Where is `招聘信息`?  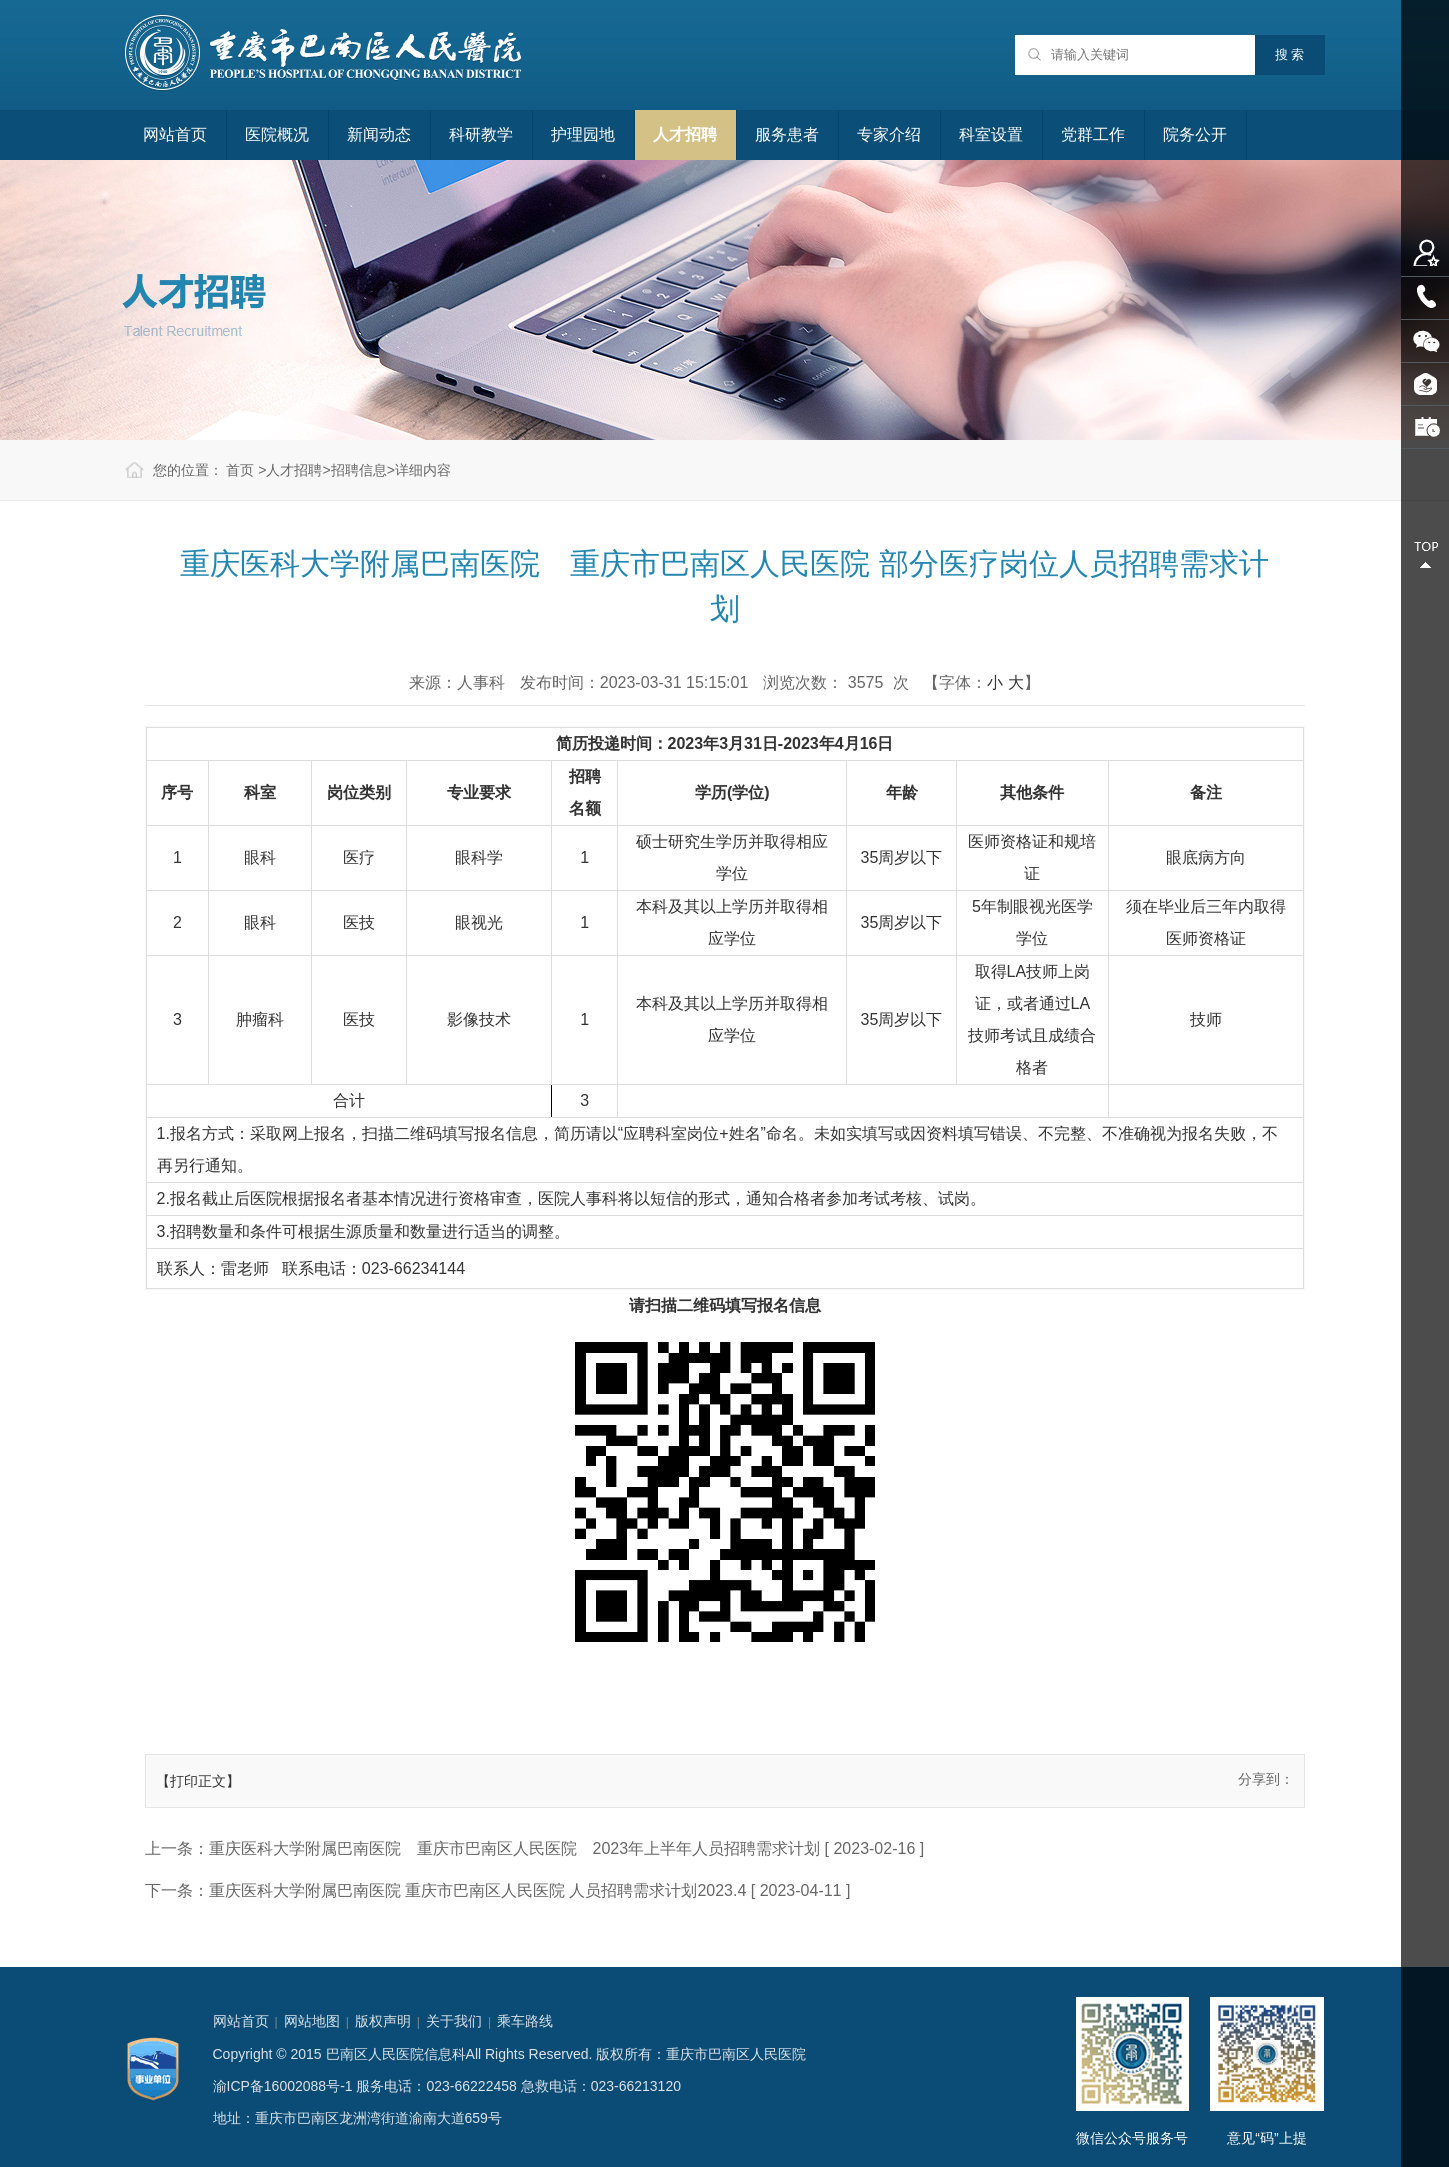 招聘信息 is located at coordinates (359, 470).